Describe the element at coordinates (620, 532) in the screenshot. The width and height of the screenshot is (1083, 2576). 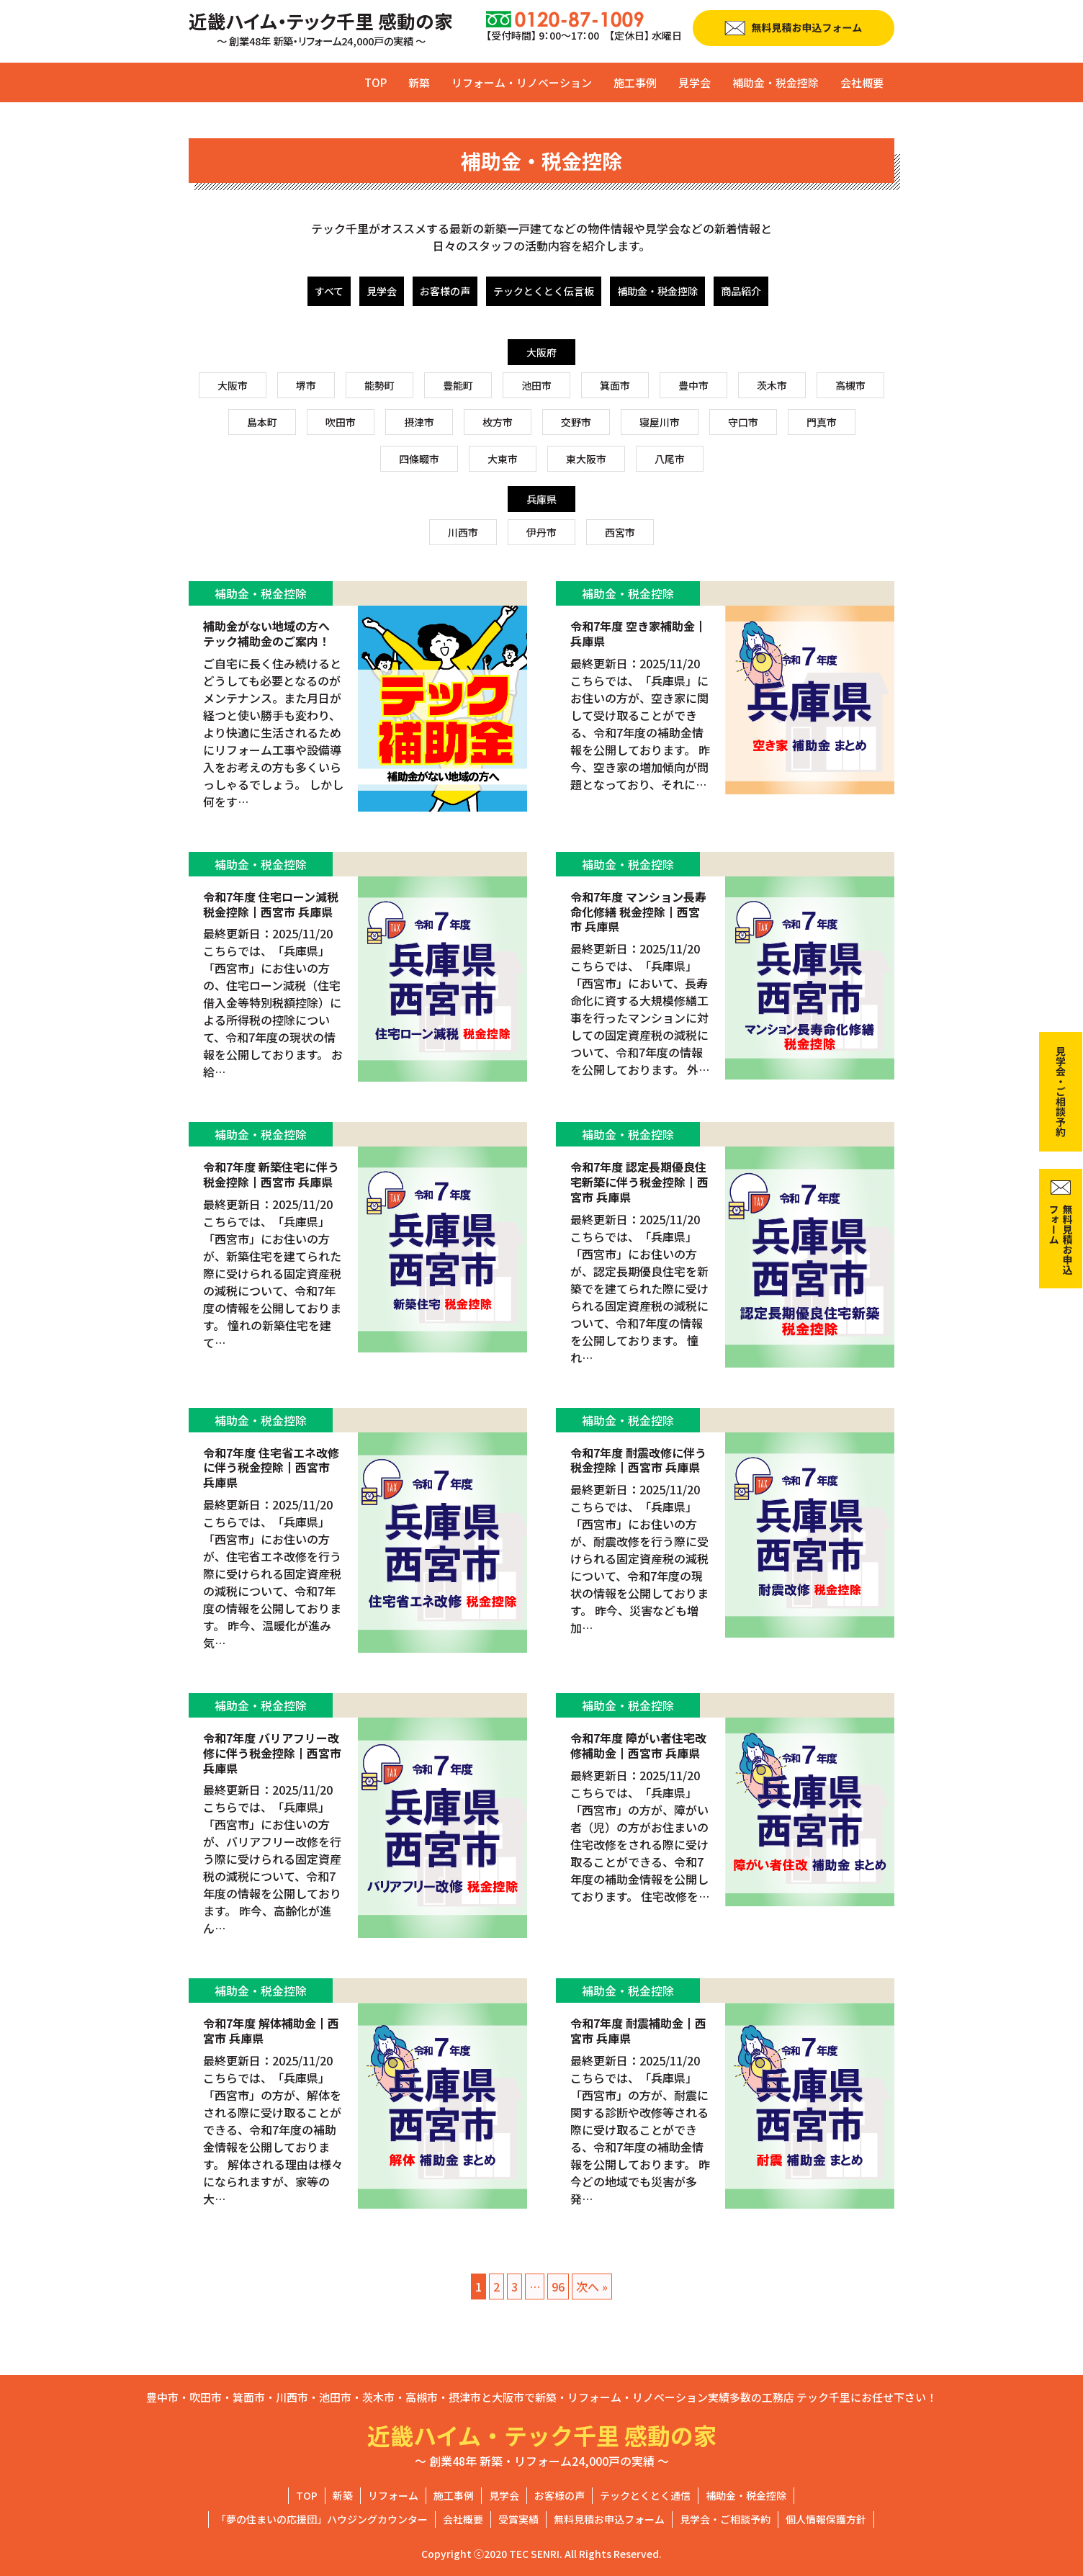
I see `西宮市` at that location.